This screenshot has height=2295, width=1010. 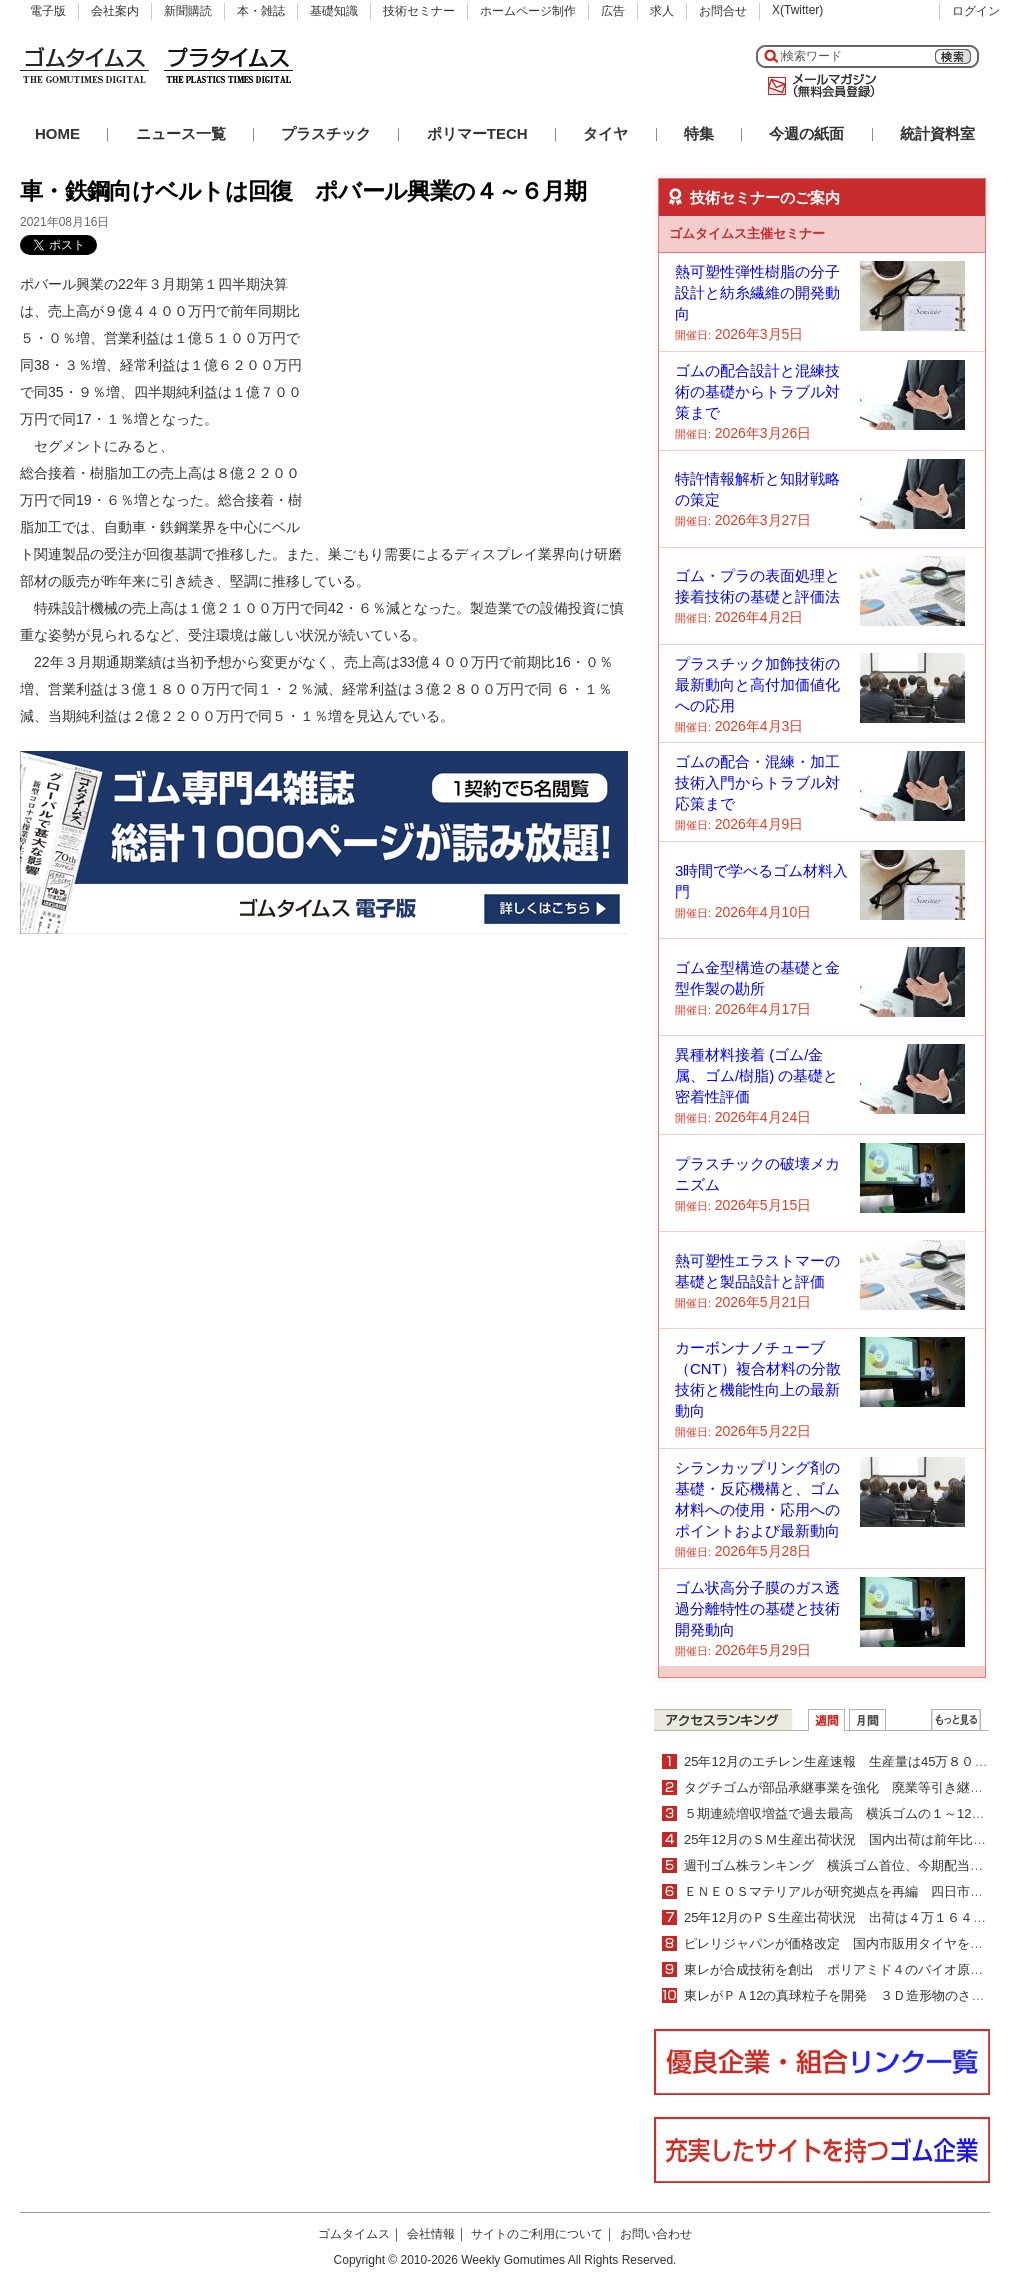 I want to click on 東レが合成技術を創出 ポリアミド４のバイオ原料化, so click(x=840, y=1969).